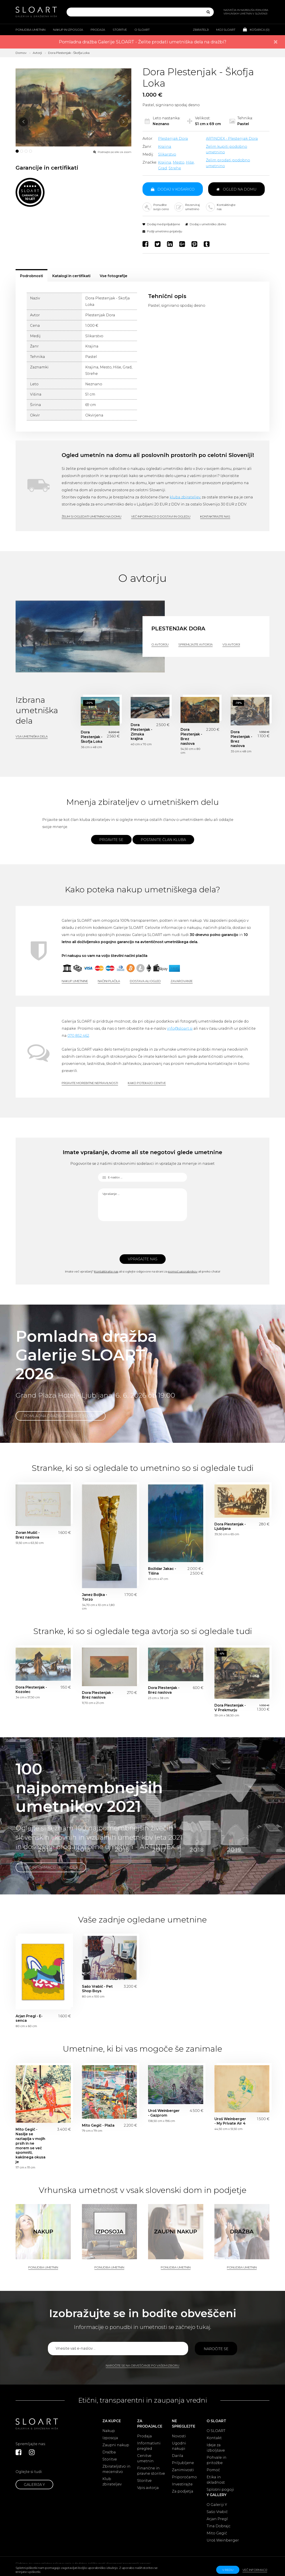  I want to click on Sašo Vrabič, so click(217, 2512).